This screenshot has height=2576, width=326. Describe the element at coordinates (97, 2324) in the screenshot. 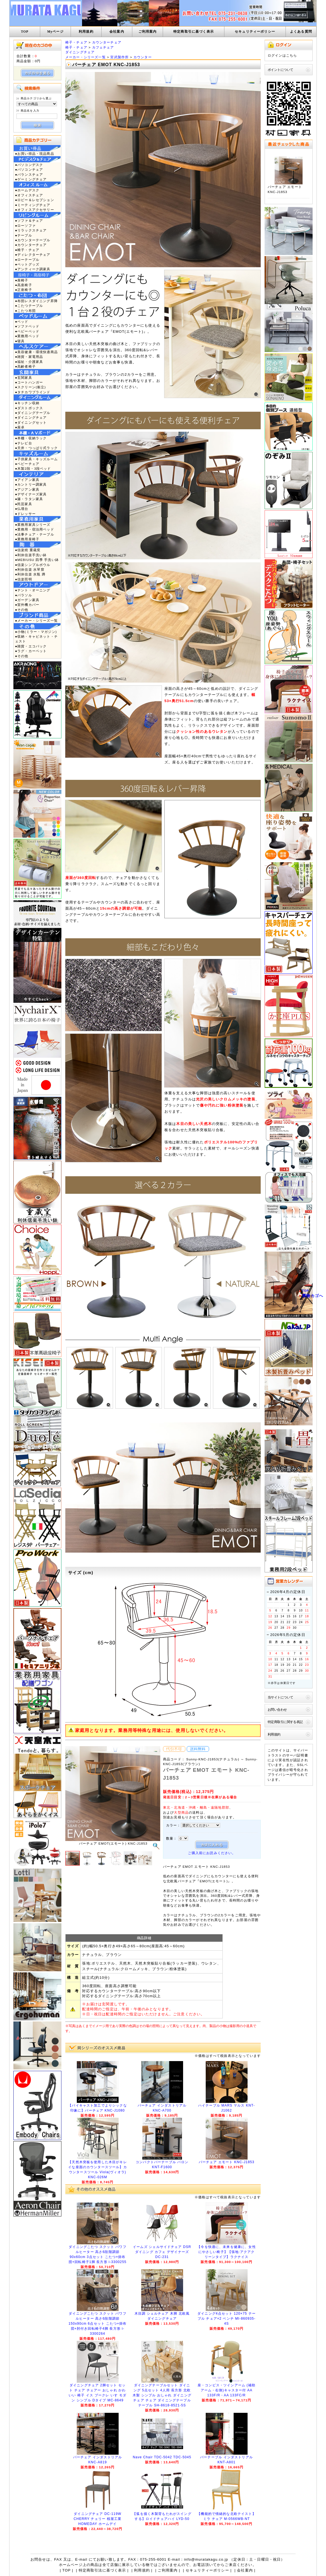

I see `ダイニングこたつ スクット パワフルヒーター 高さ6段階調節 150x90cm 6点セット こたつ+掛布団+肘付き回転椅子4脚 長方形 i-3300264` at that location.